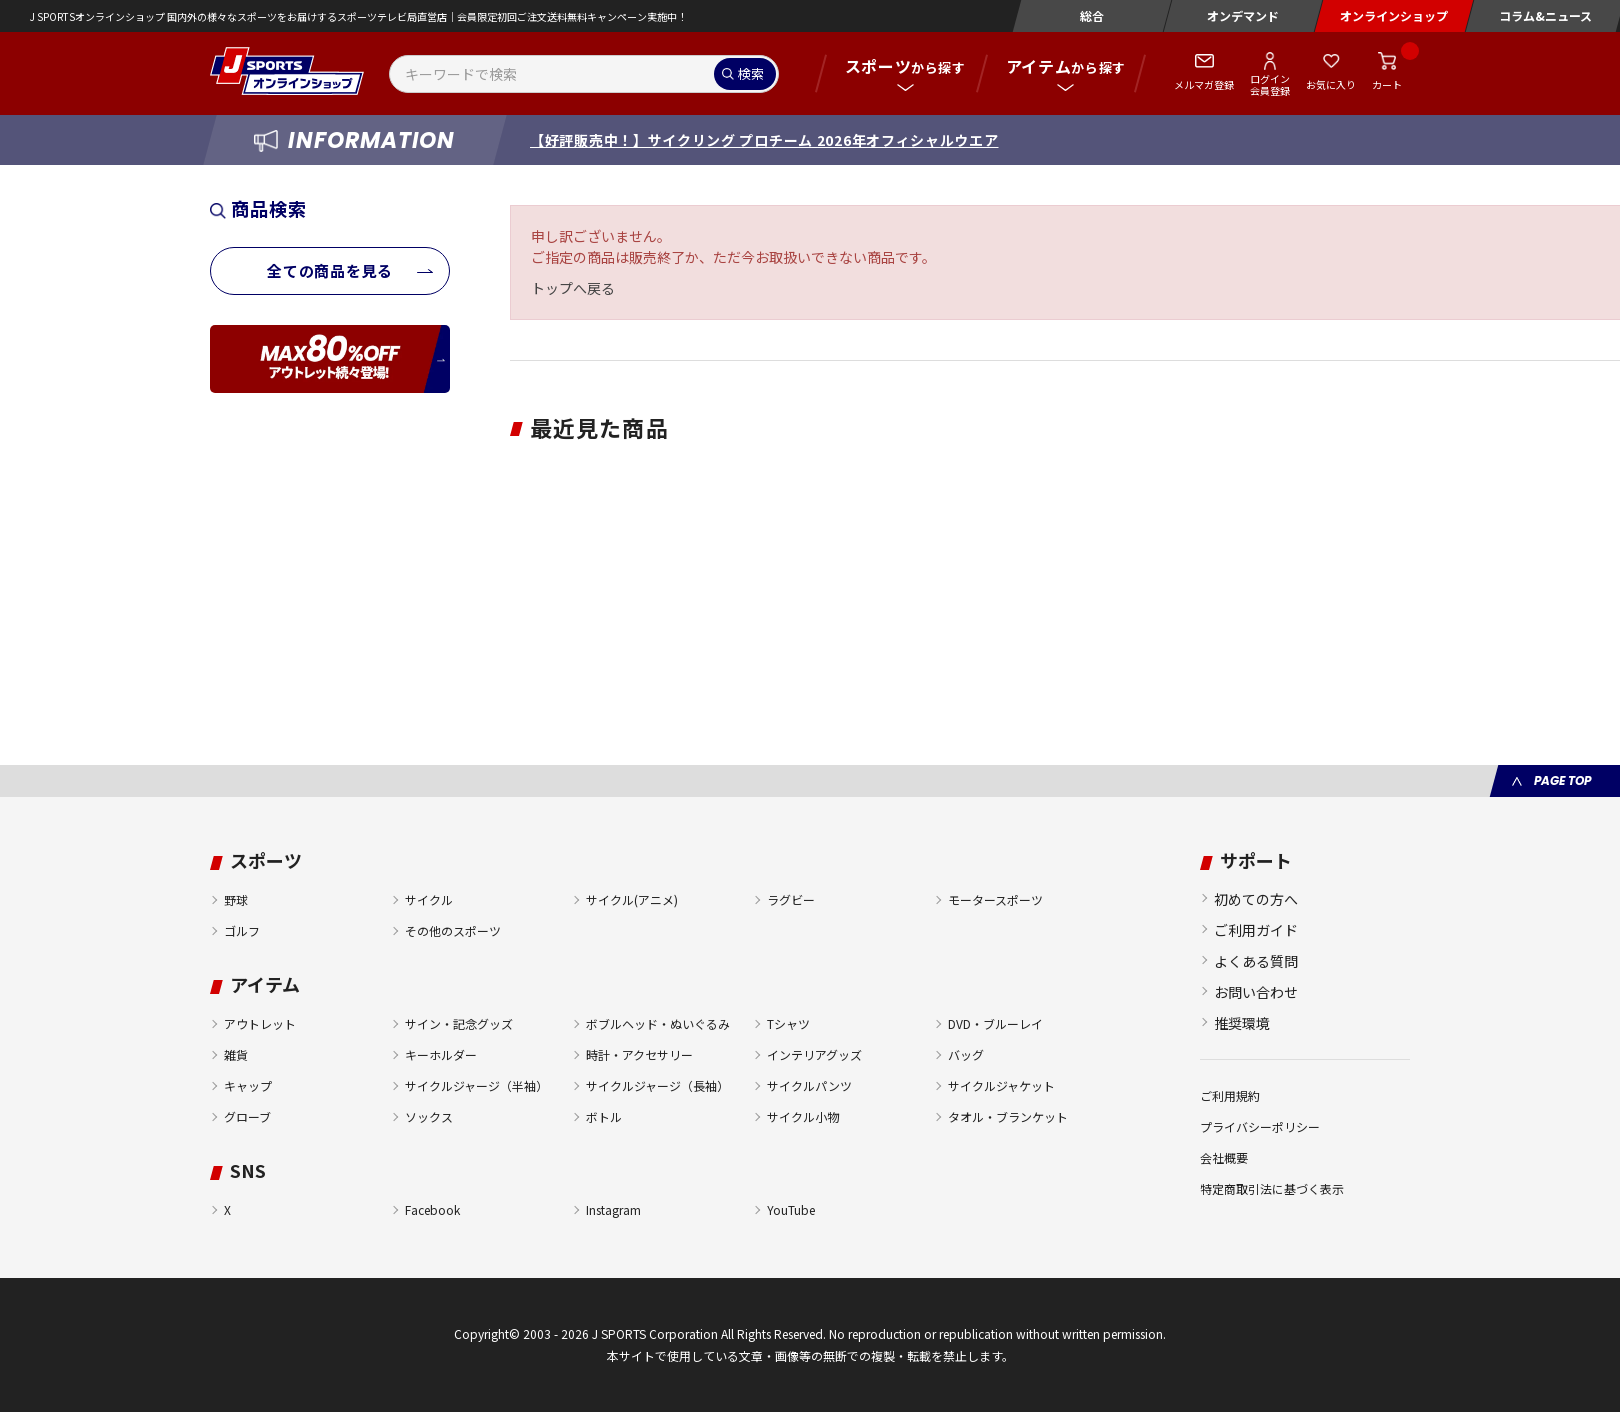 This screenshot has width=1620, height=1412. Describe the element at coordinates (247, 1116) in the screenshot. I see `グローブ` at that location.